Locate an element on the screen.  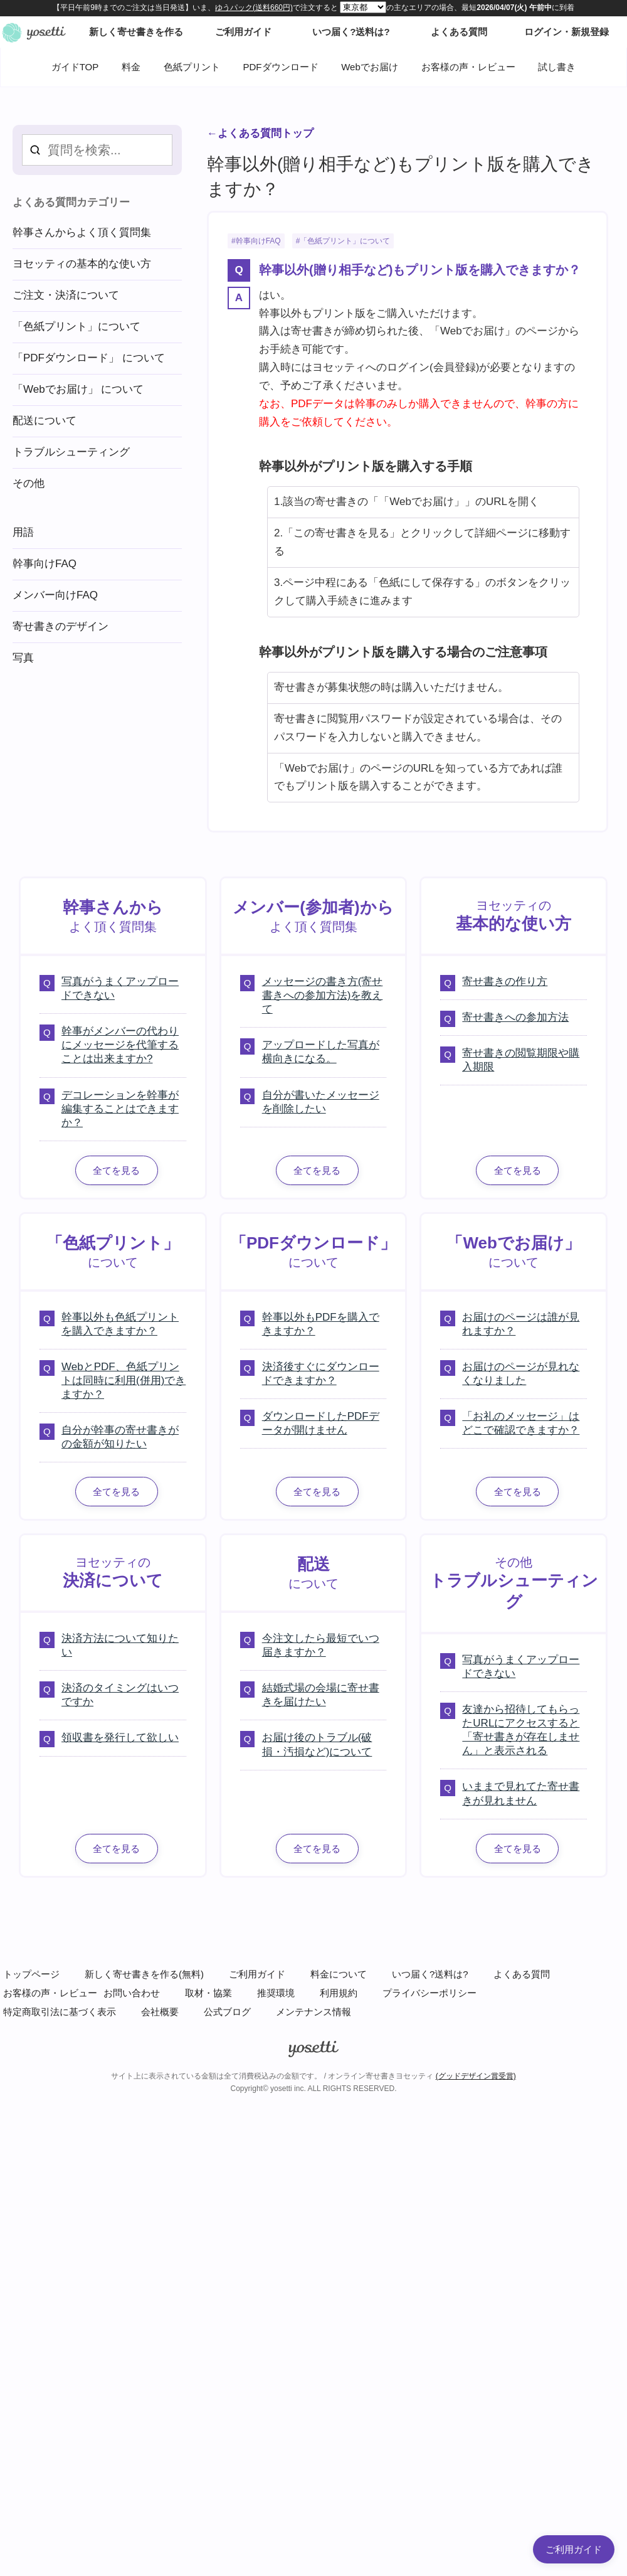
←よくある質問トップ is located at coordinates (260, 133).